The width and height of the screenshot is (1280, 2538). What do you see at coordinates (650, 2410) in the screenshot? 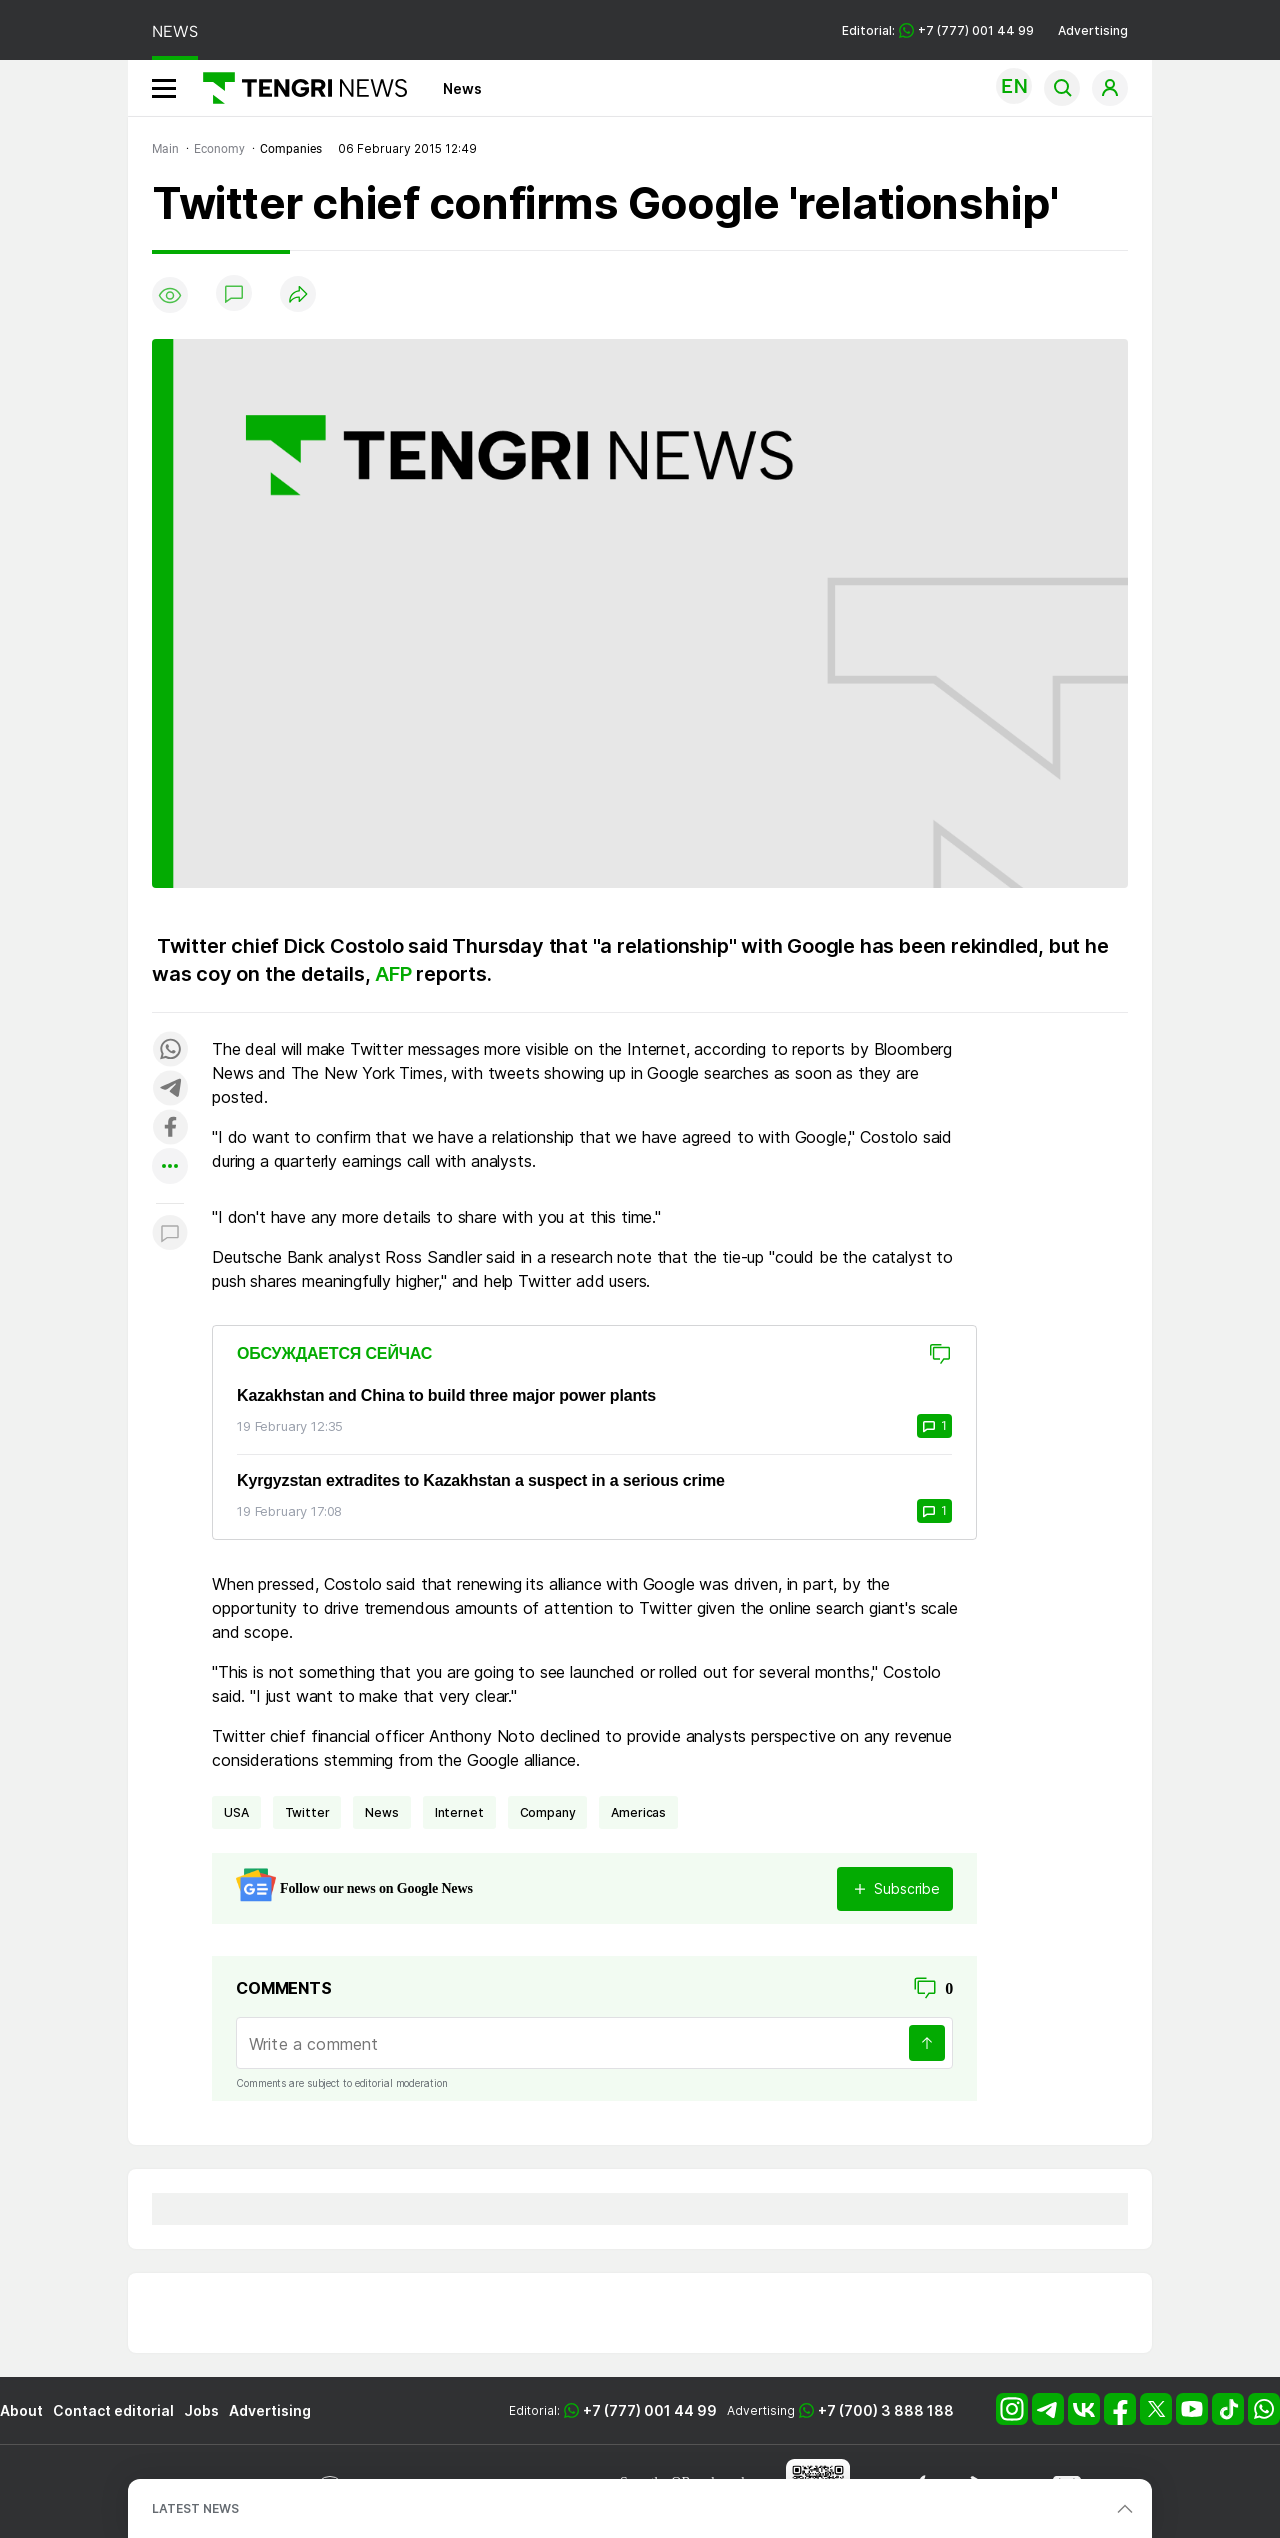
I see `+7 (777) 001 44 99` at bounding box center [650, 2410].